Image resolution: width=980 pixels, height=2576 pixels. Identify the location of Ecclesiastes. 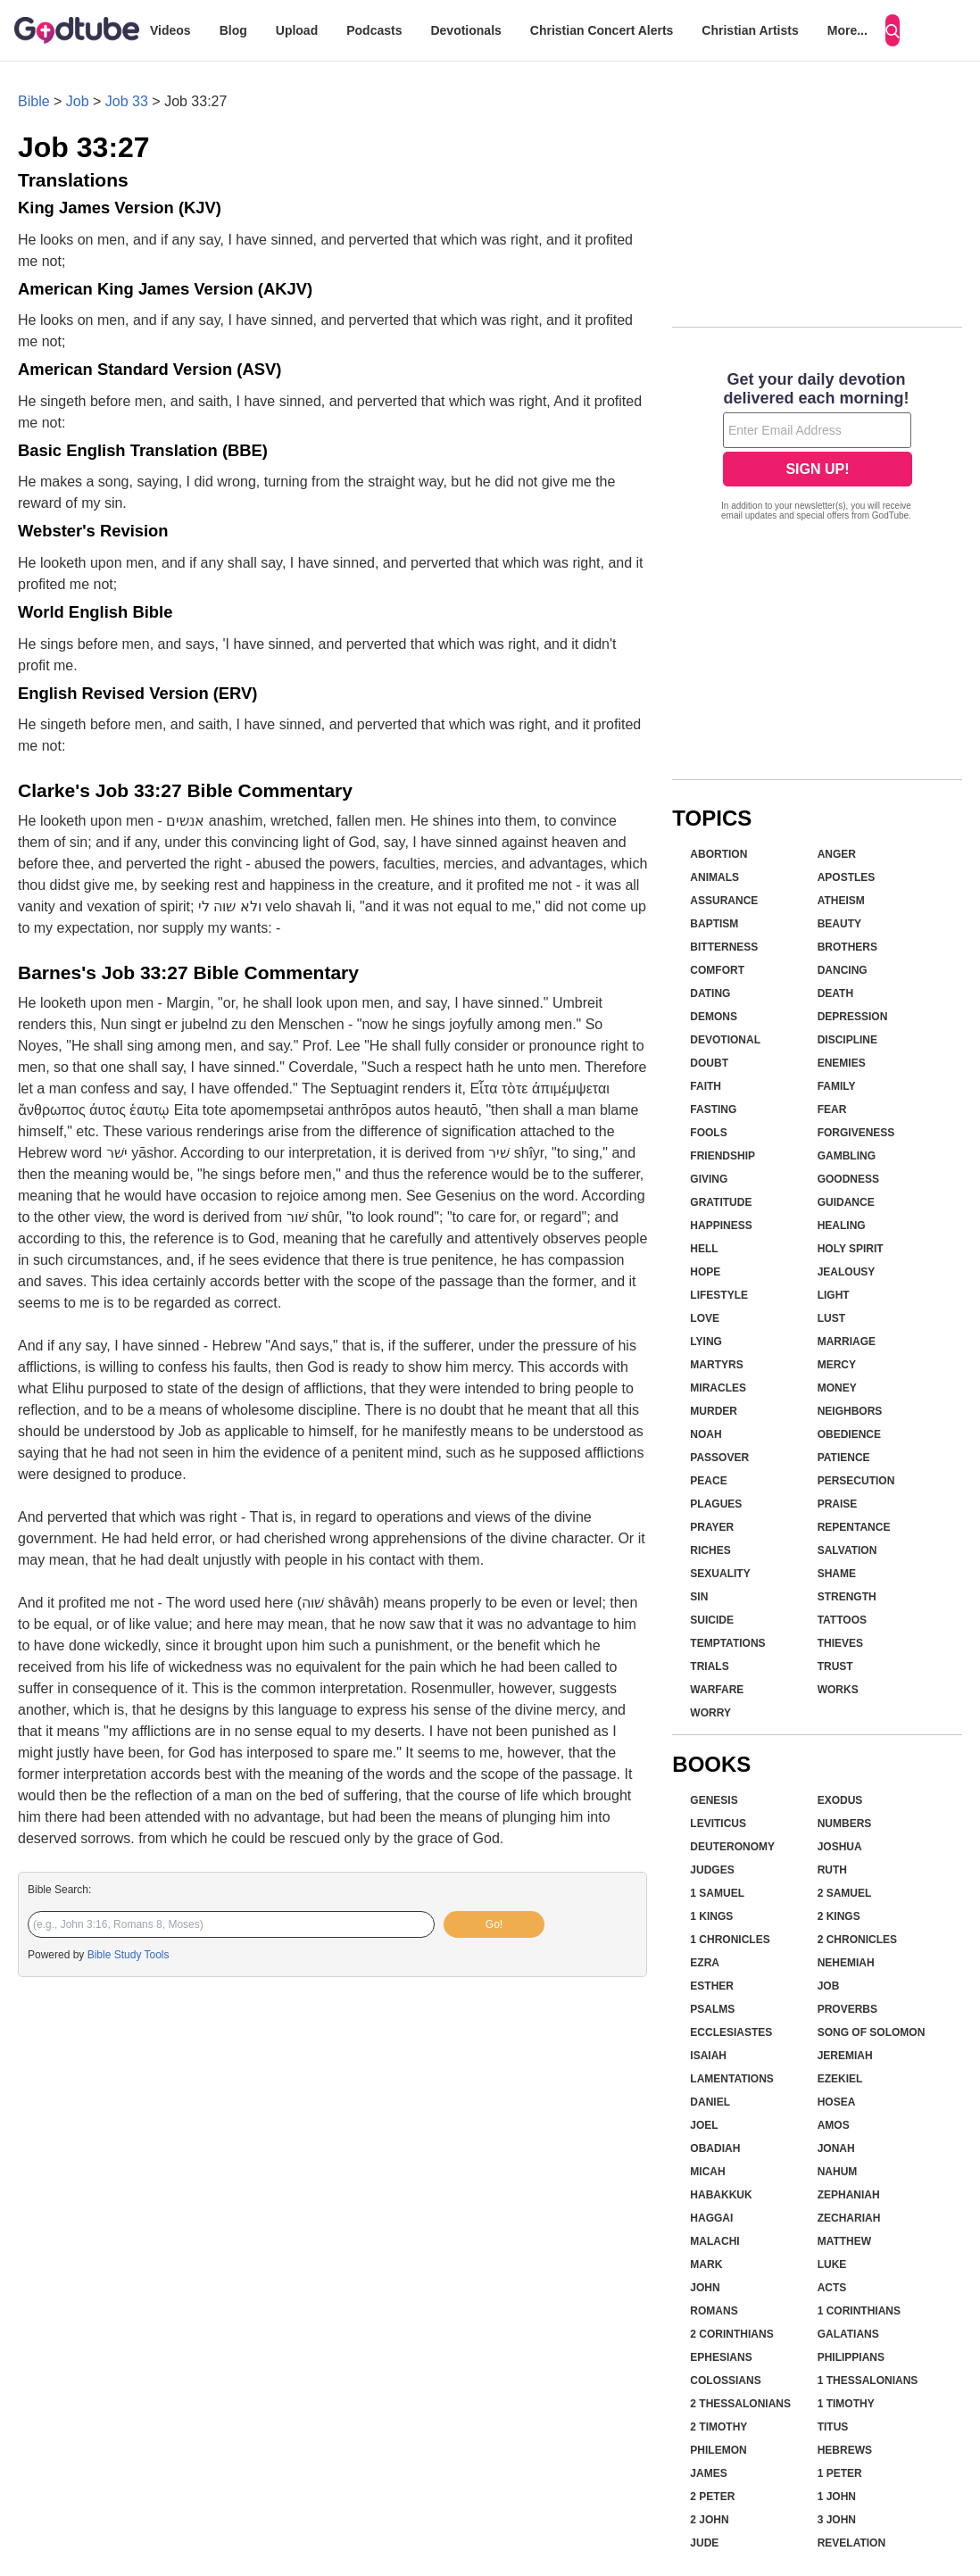
(731, 2032).